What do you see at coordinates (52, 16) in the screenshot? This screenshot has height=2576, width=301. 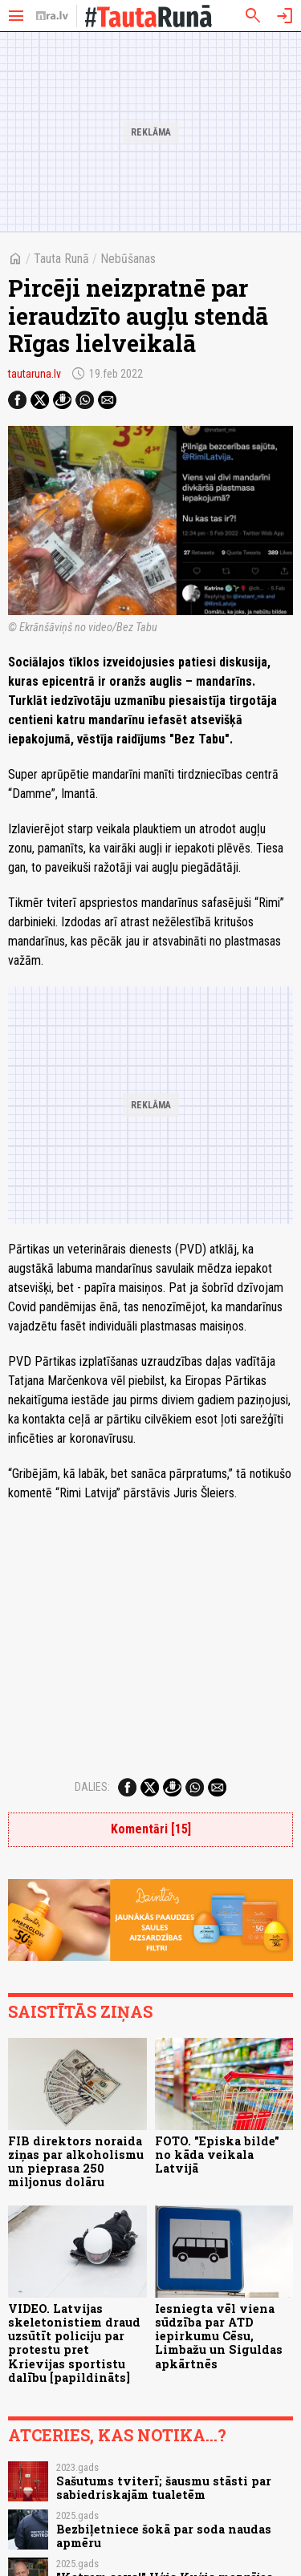 I see `[nra.lv sākumlapa]` at bounding box center [52, 16].